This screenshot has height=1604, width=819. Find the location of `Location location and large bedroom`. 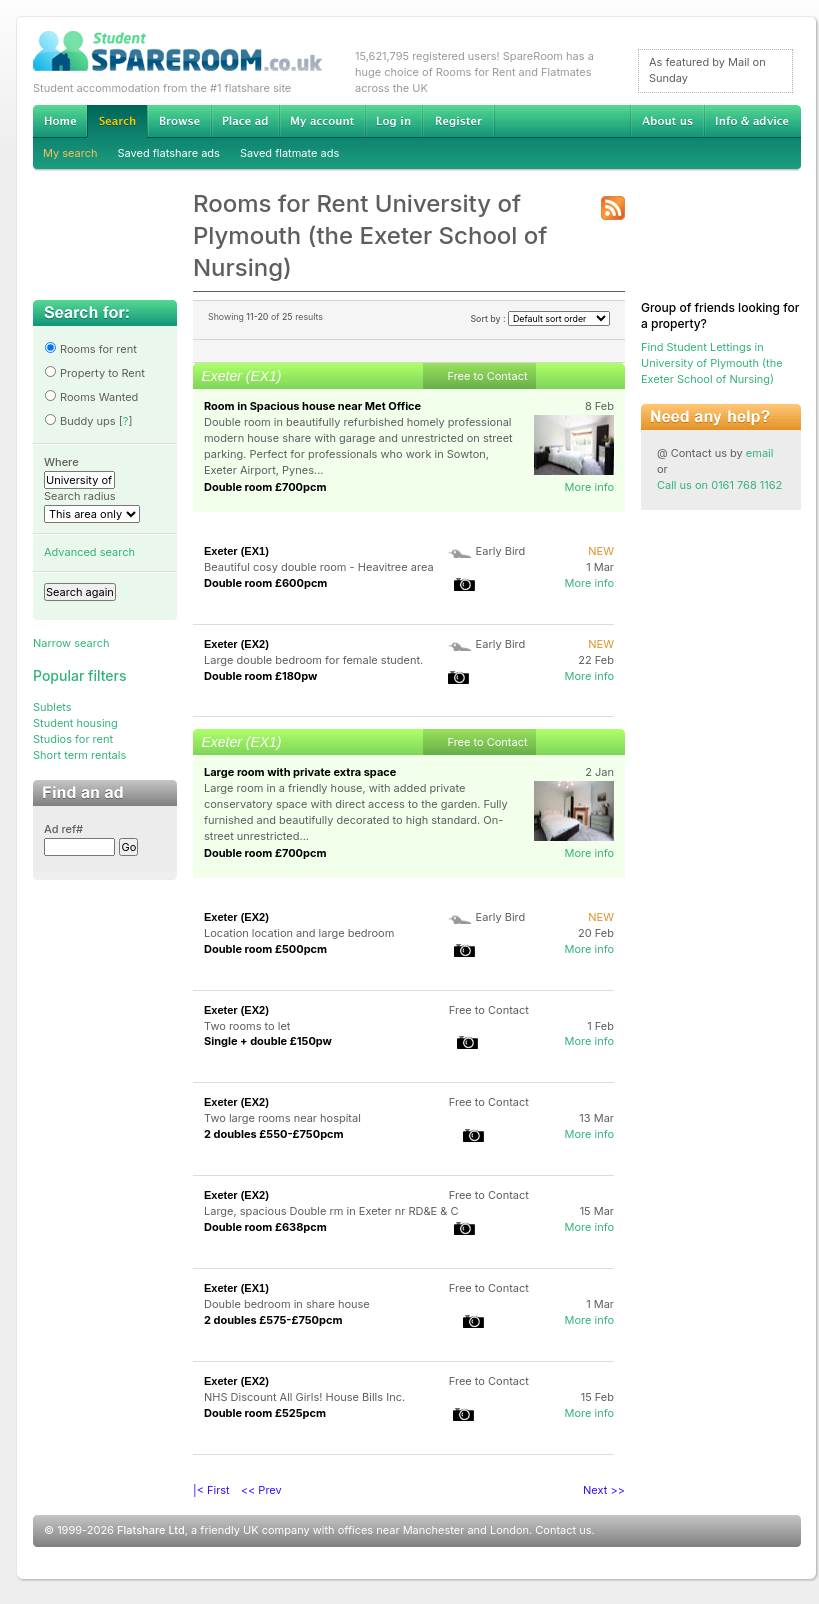

Location location and large bedroom is located at coordinates (299, 933).